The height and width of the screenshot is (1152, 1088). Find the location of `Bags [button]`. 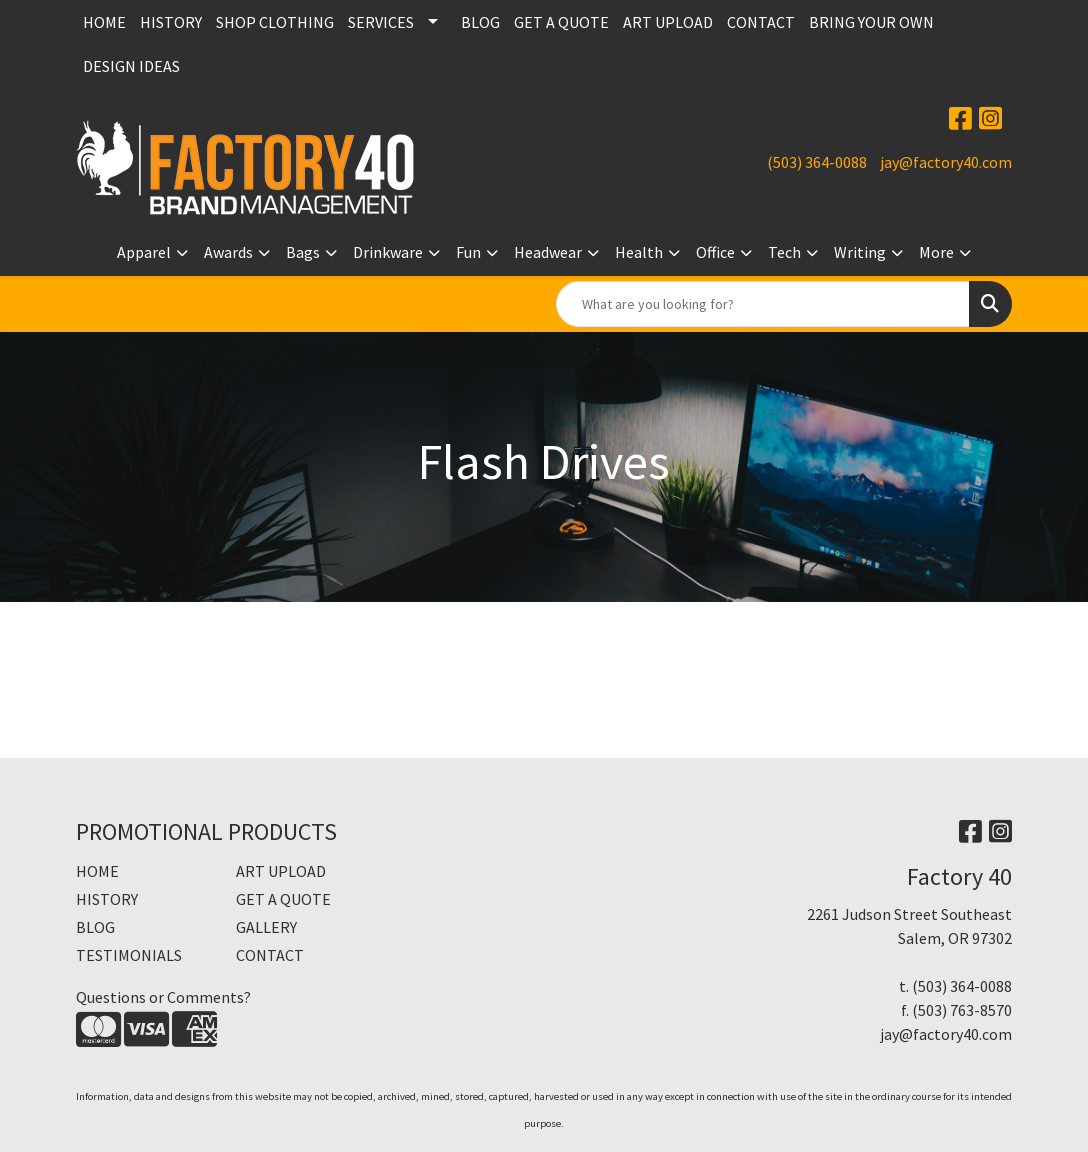

Bags [button] is located at coordinates (303, 252).